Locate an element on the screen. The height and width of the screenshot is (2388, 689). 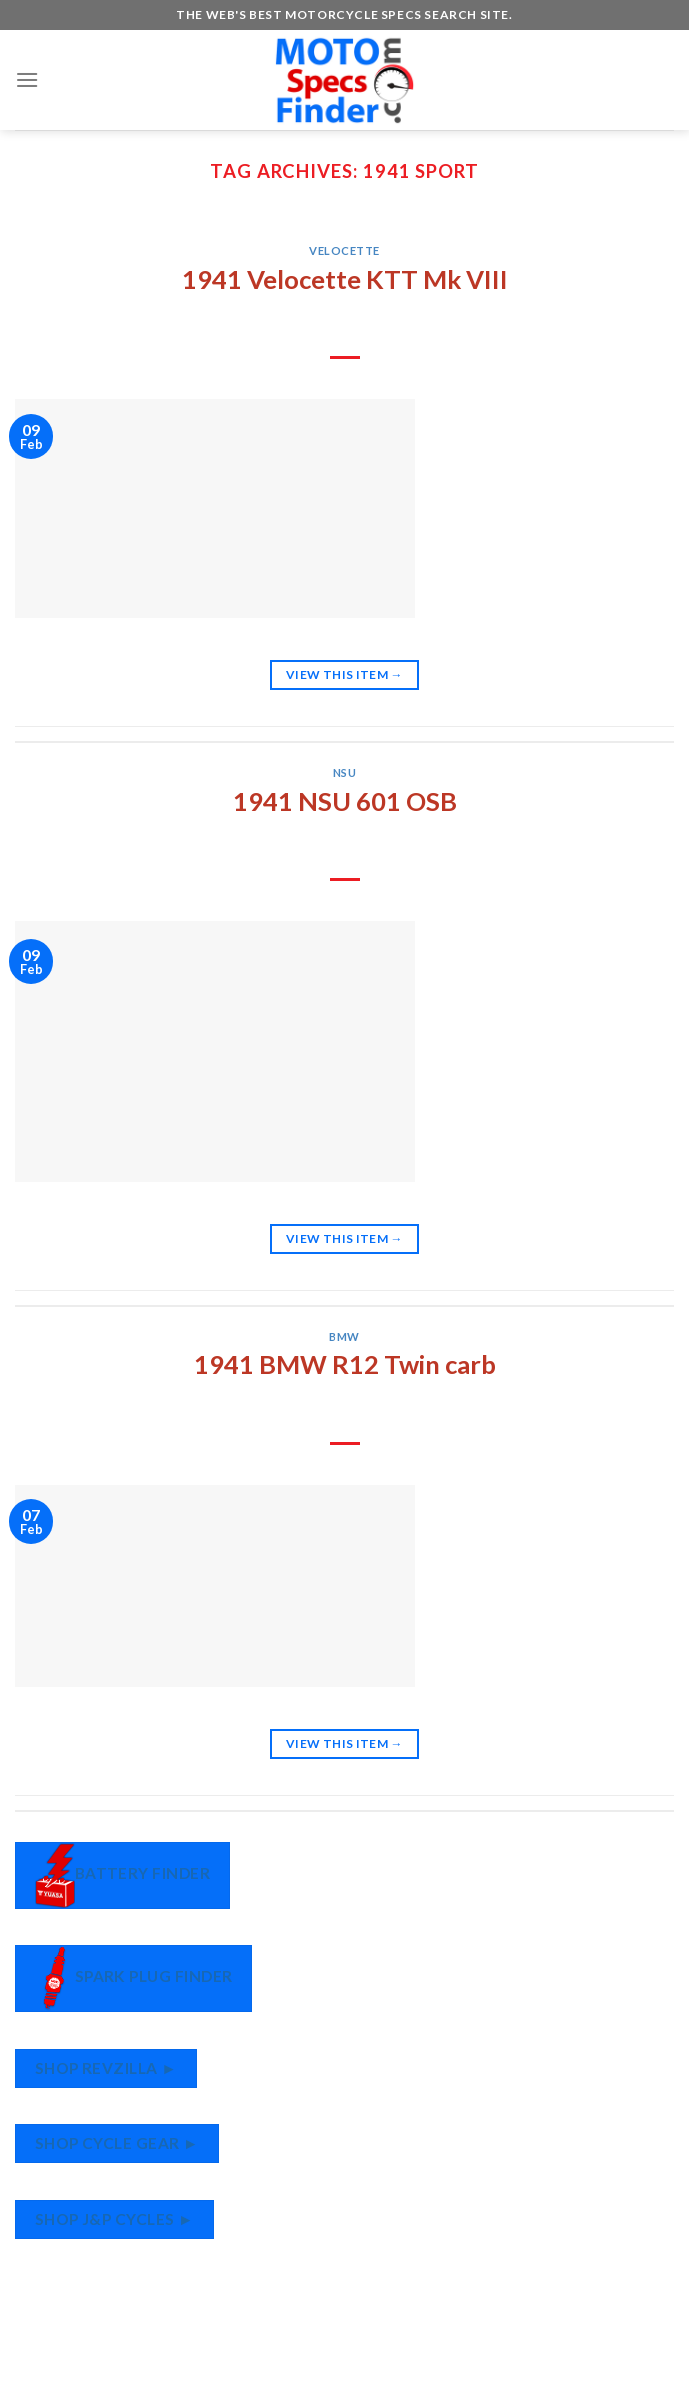
View This Item is located at coordinates (344, 674).